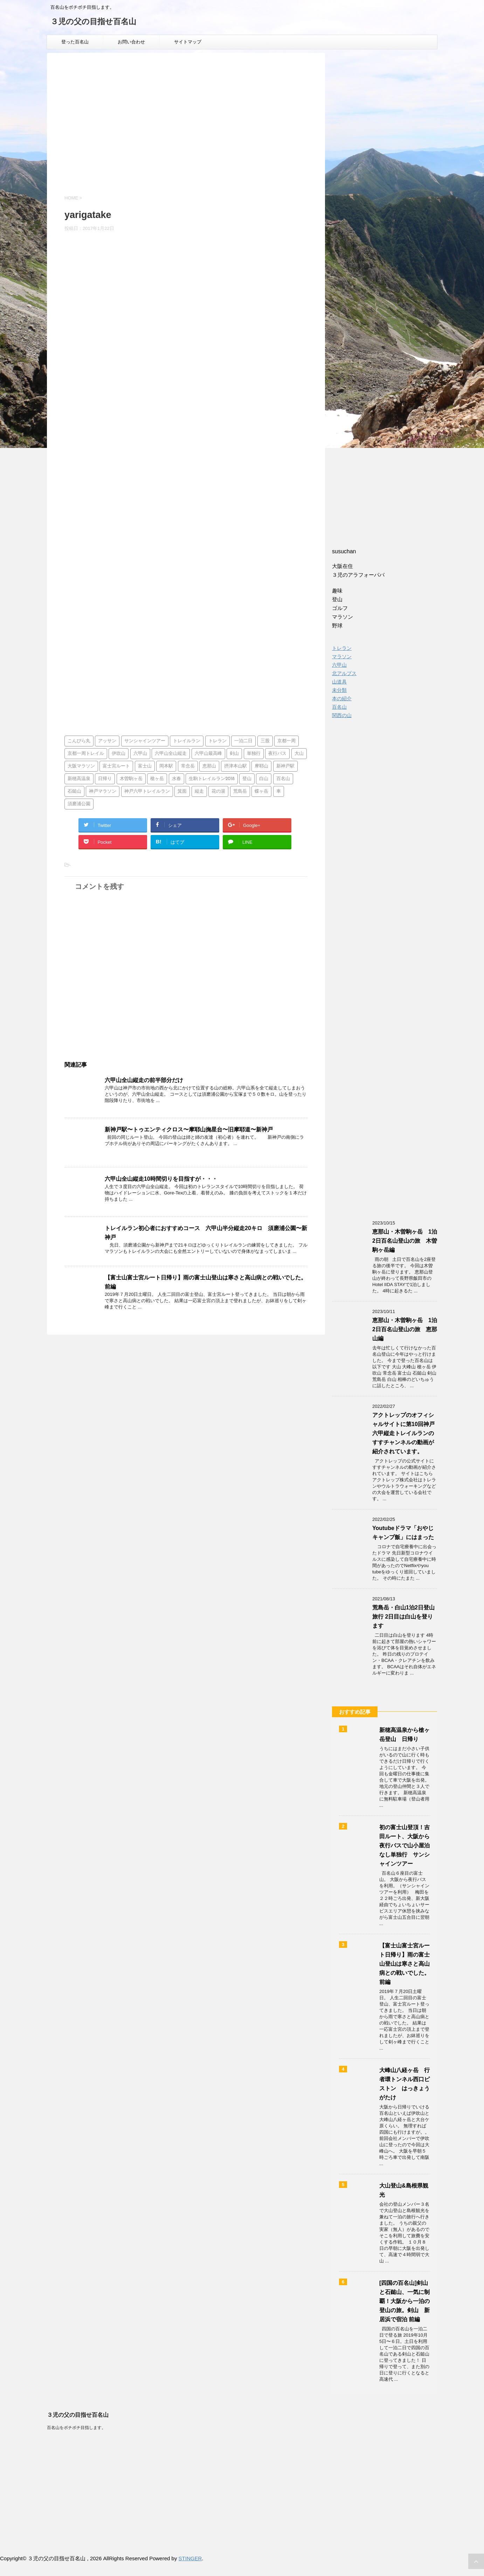  Describe the element at coordinates (144, 741) in the screenshot. I see `サンシャインツアー [サンシャインツアー (4個の項目)]` at that location.